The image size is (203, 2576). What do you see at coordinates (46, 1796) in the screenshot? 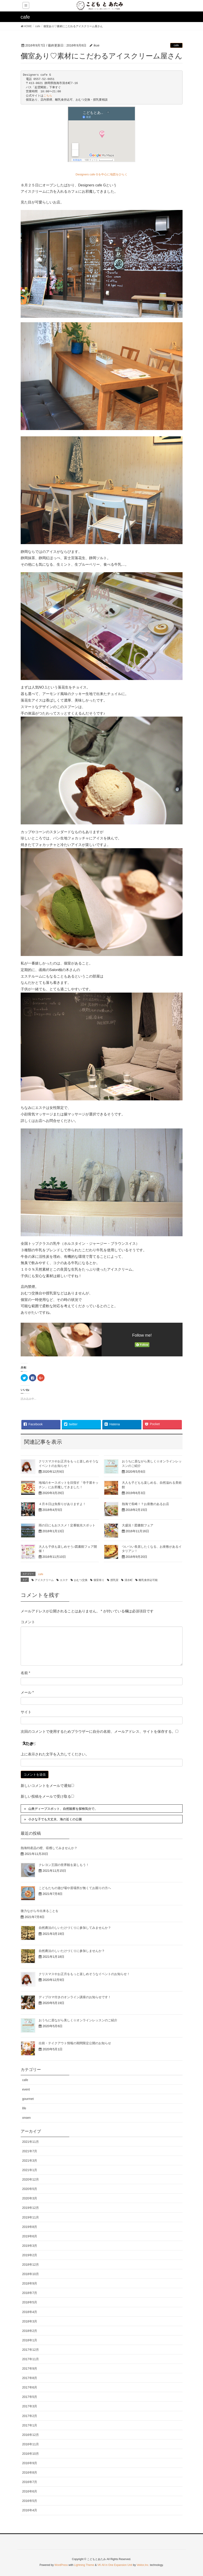
I see `新しい投稿をメールで受け取る` at bounding box center [46, 1796].